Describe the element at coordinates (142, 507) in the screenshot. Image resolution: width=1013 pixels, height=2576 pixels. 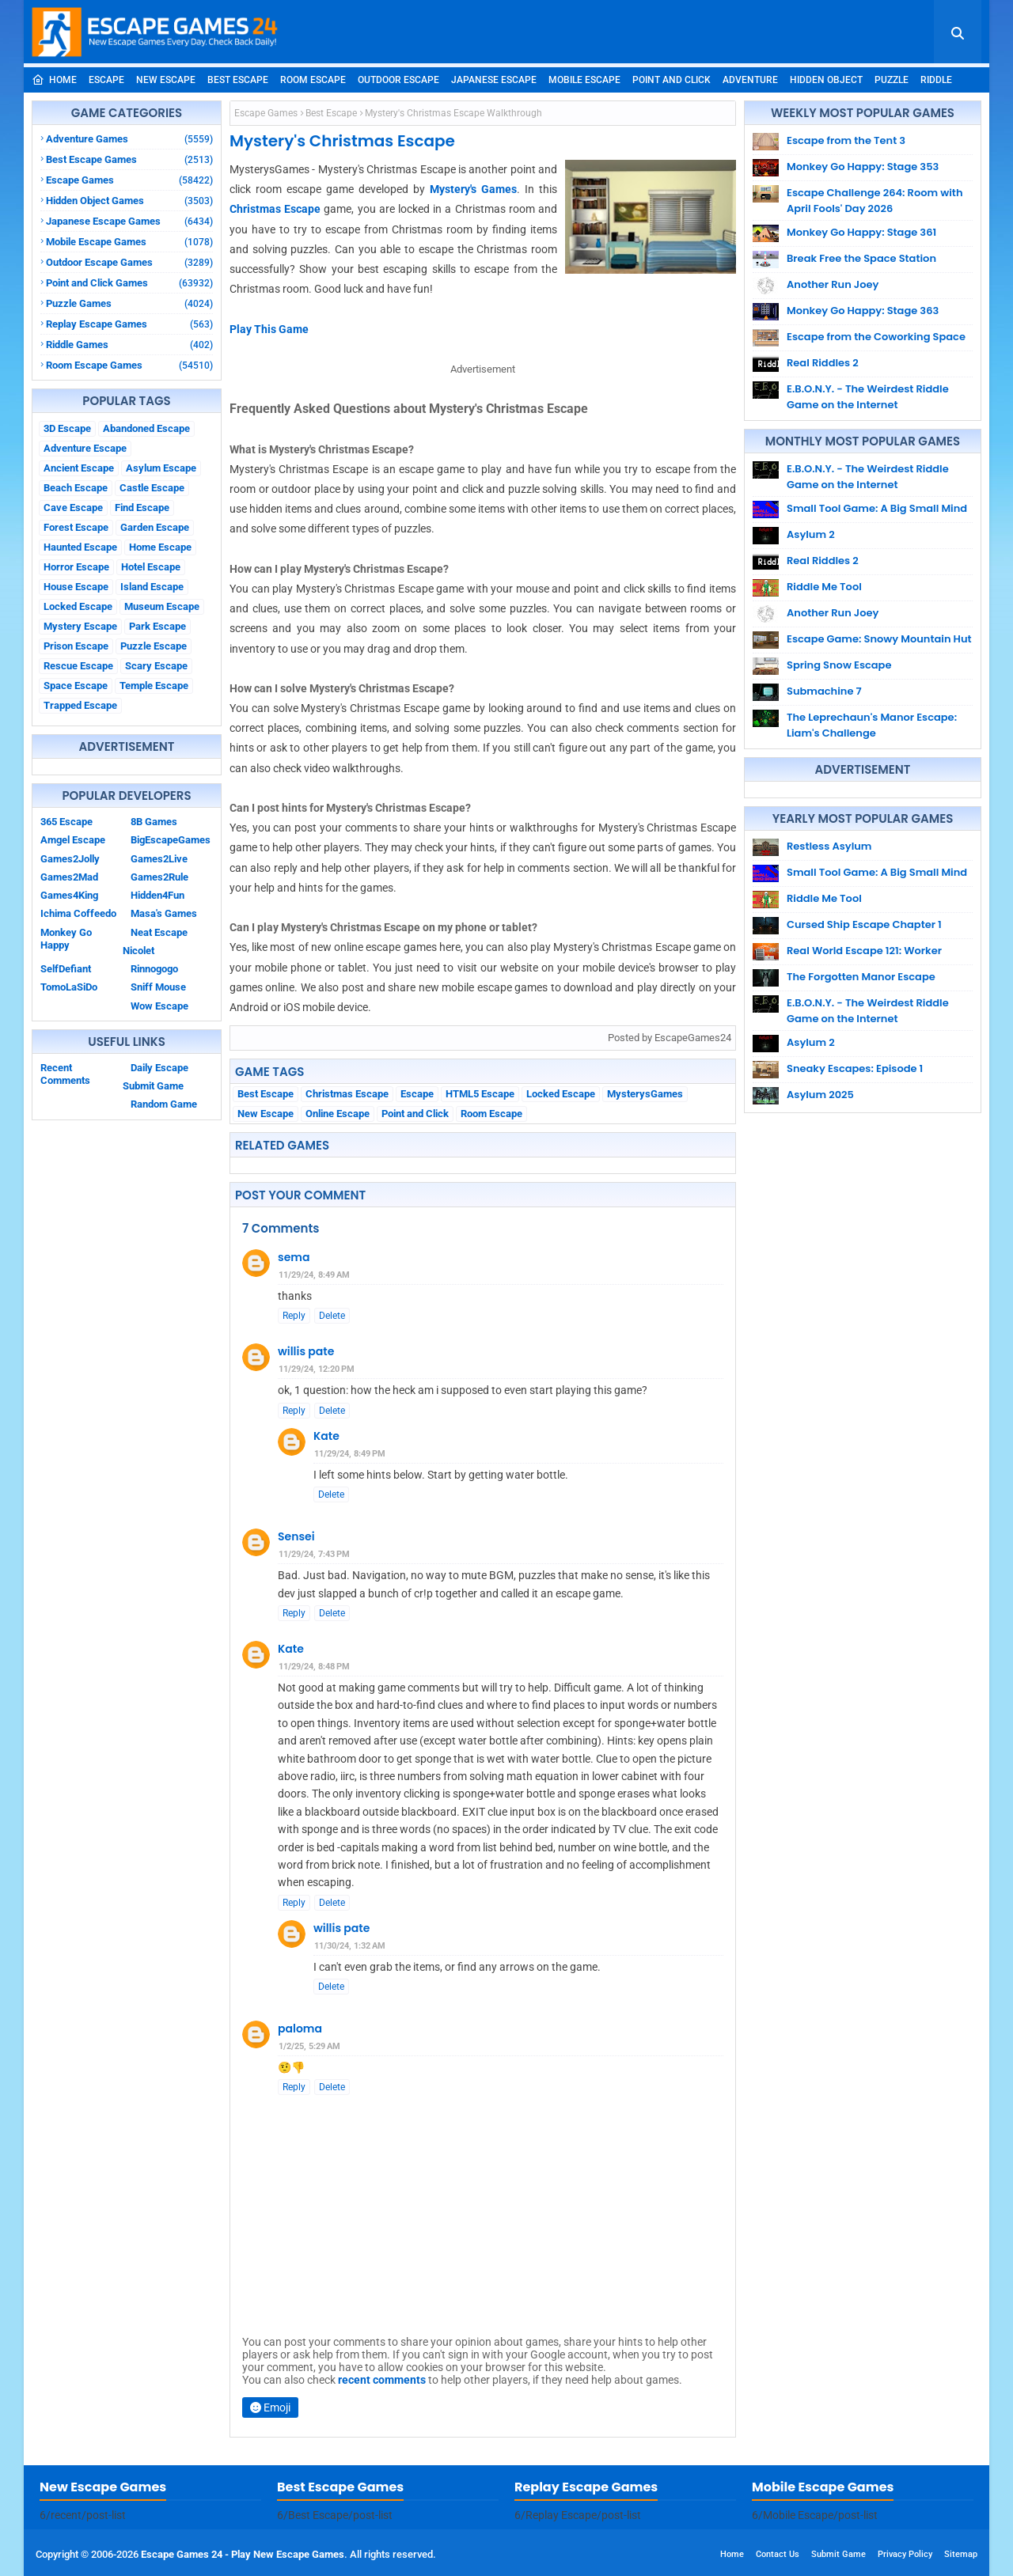
I see `Find Escape` at that location.